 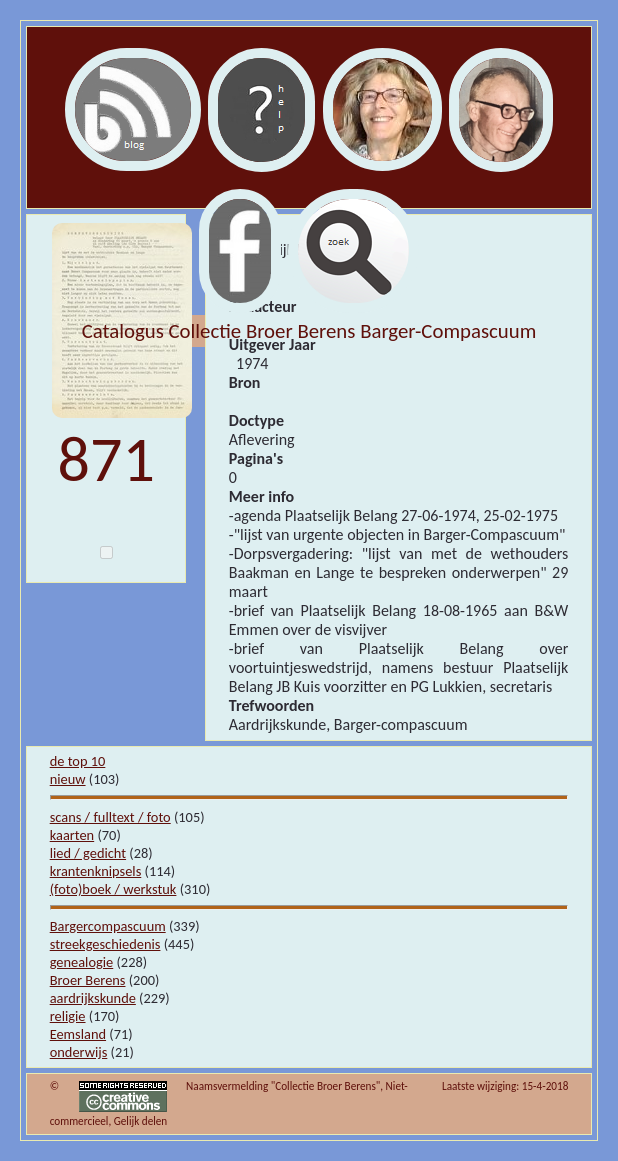 I want to click on (foto)boek / werkstuk, so click(x=113, y=889).